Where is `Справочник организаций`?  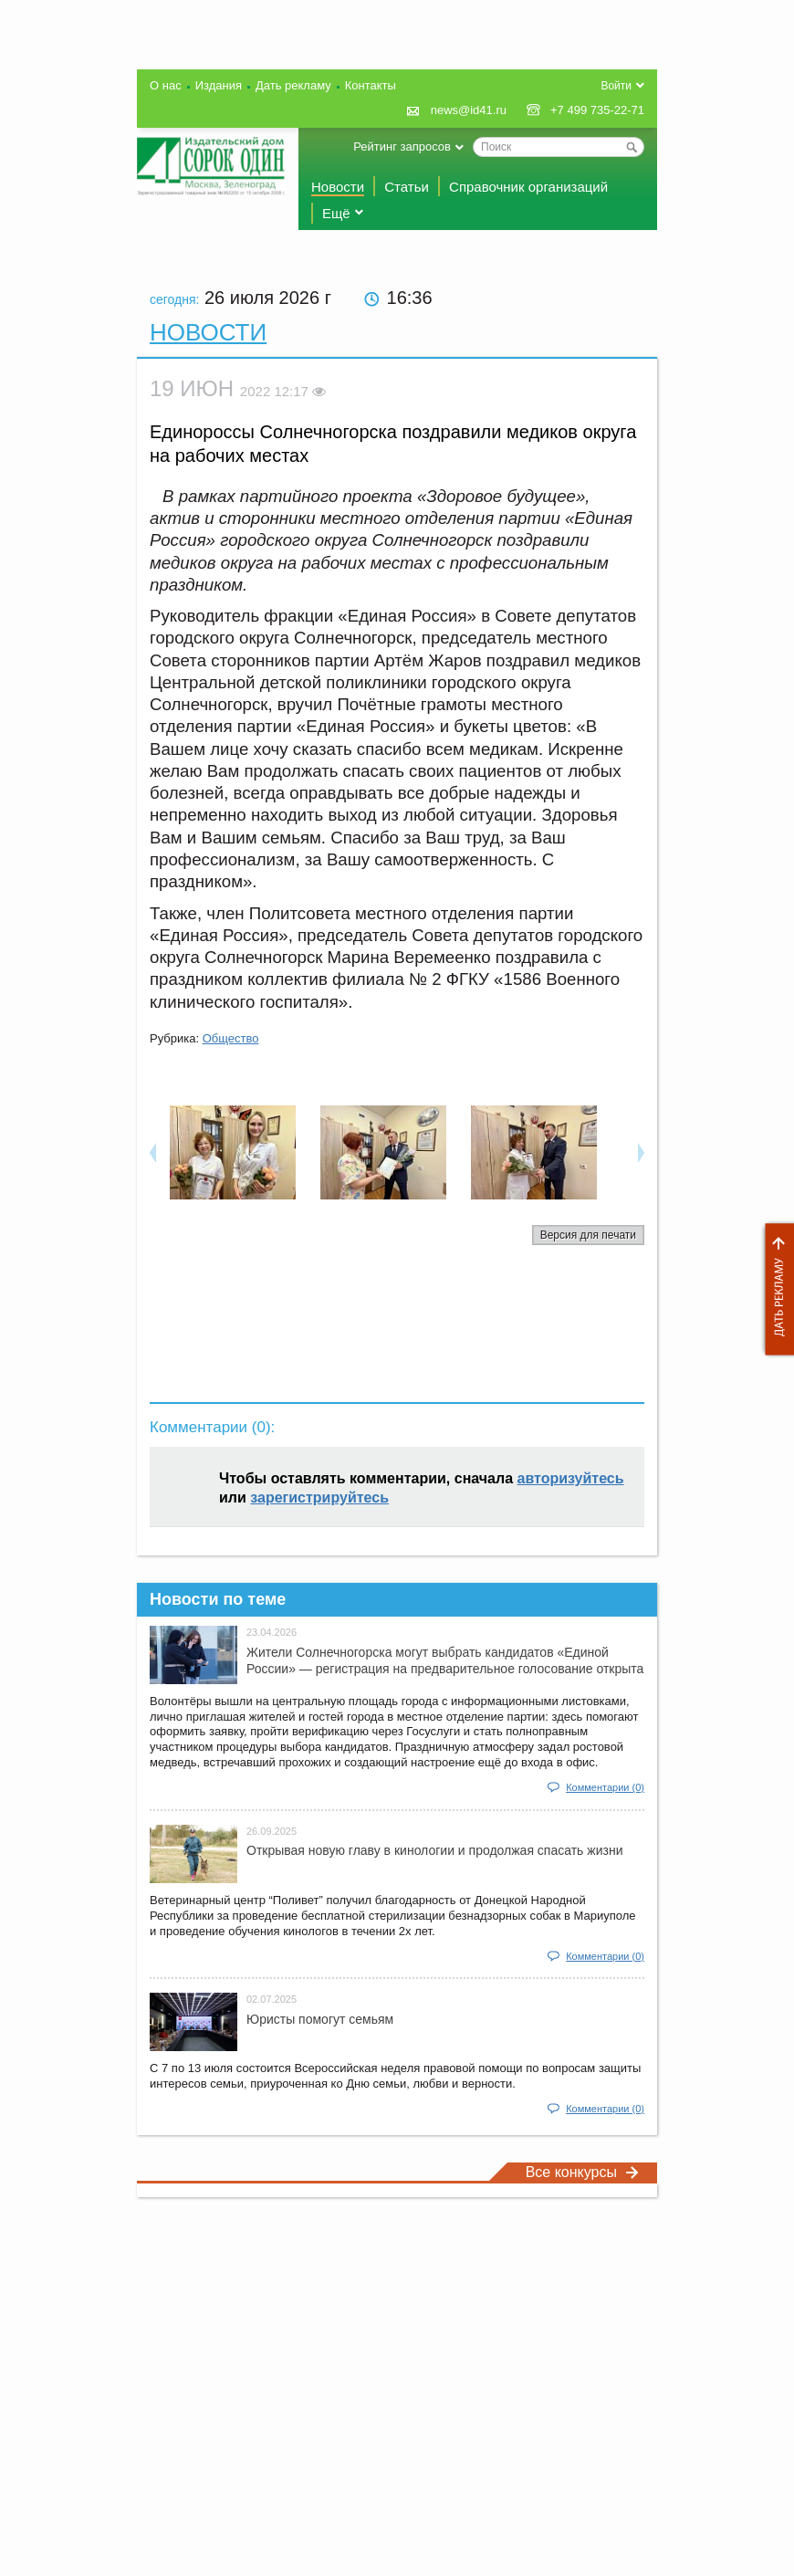 Справочник организаций is located at coordinates (528, 186).